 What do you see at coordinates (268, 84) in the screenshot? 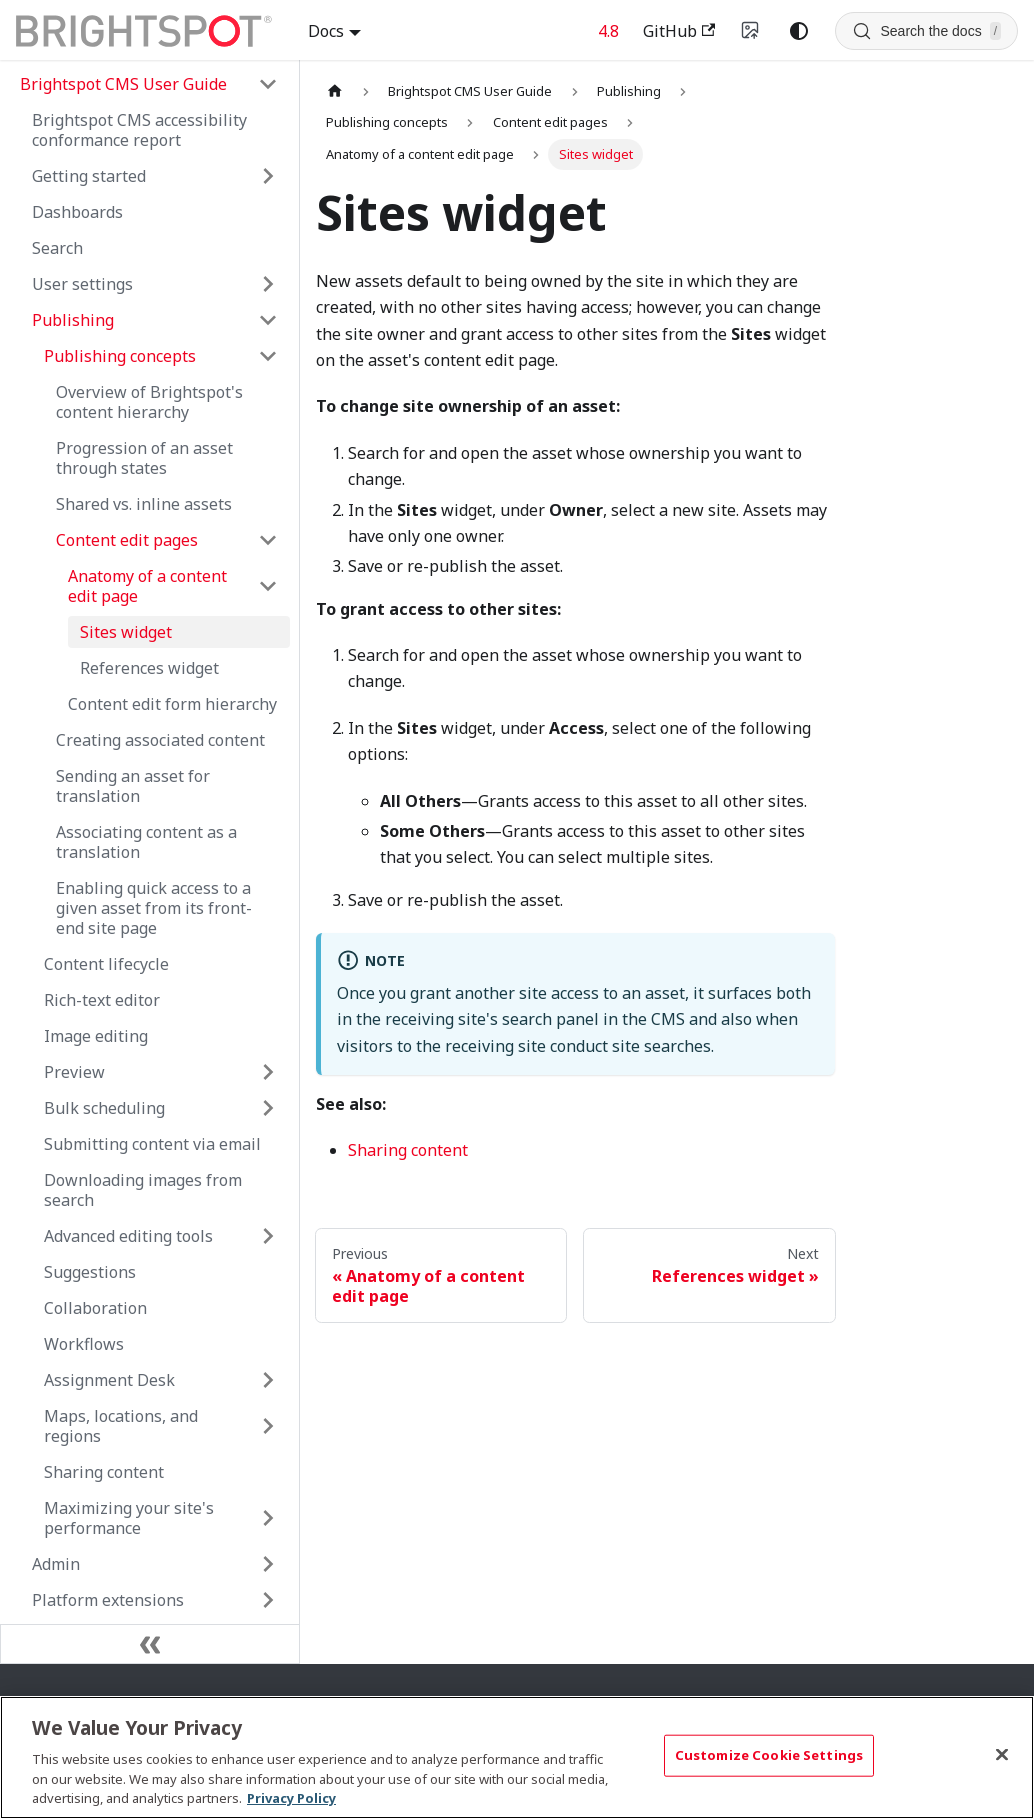
I see `[Collapse sidebar category 'Brightspot CMS User Guide']` at bounding box center [268, 84].